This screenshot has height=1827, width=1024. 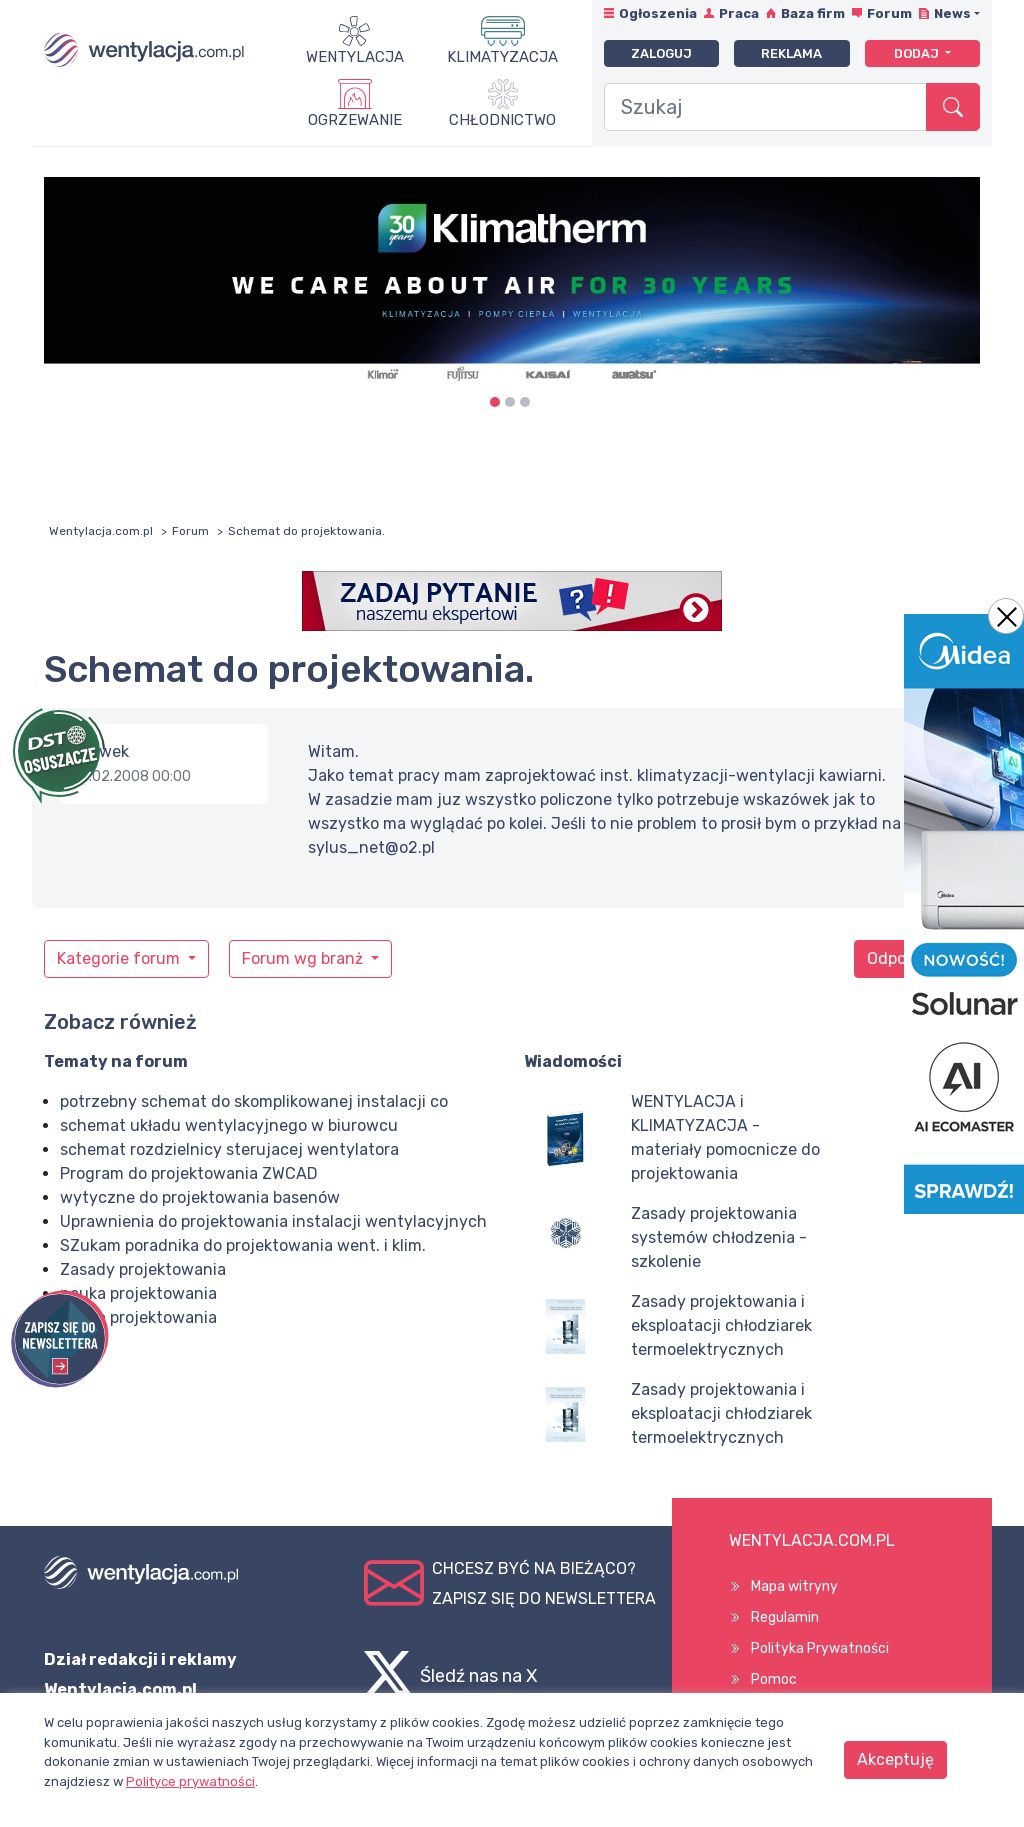 I want to click on wytyczne do projektowania basenów, so click(x=200, y=1197).